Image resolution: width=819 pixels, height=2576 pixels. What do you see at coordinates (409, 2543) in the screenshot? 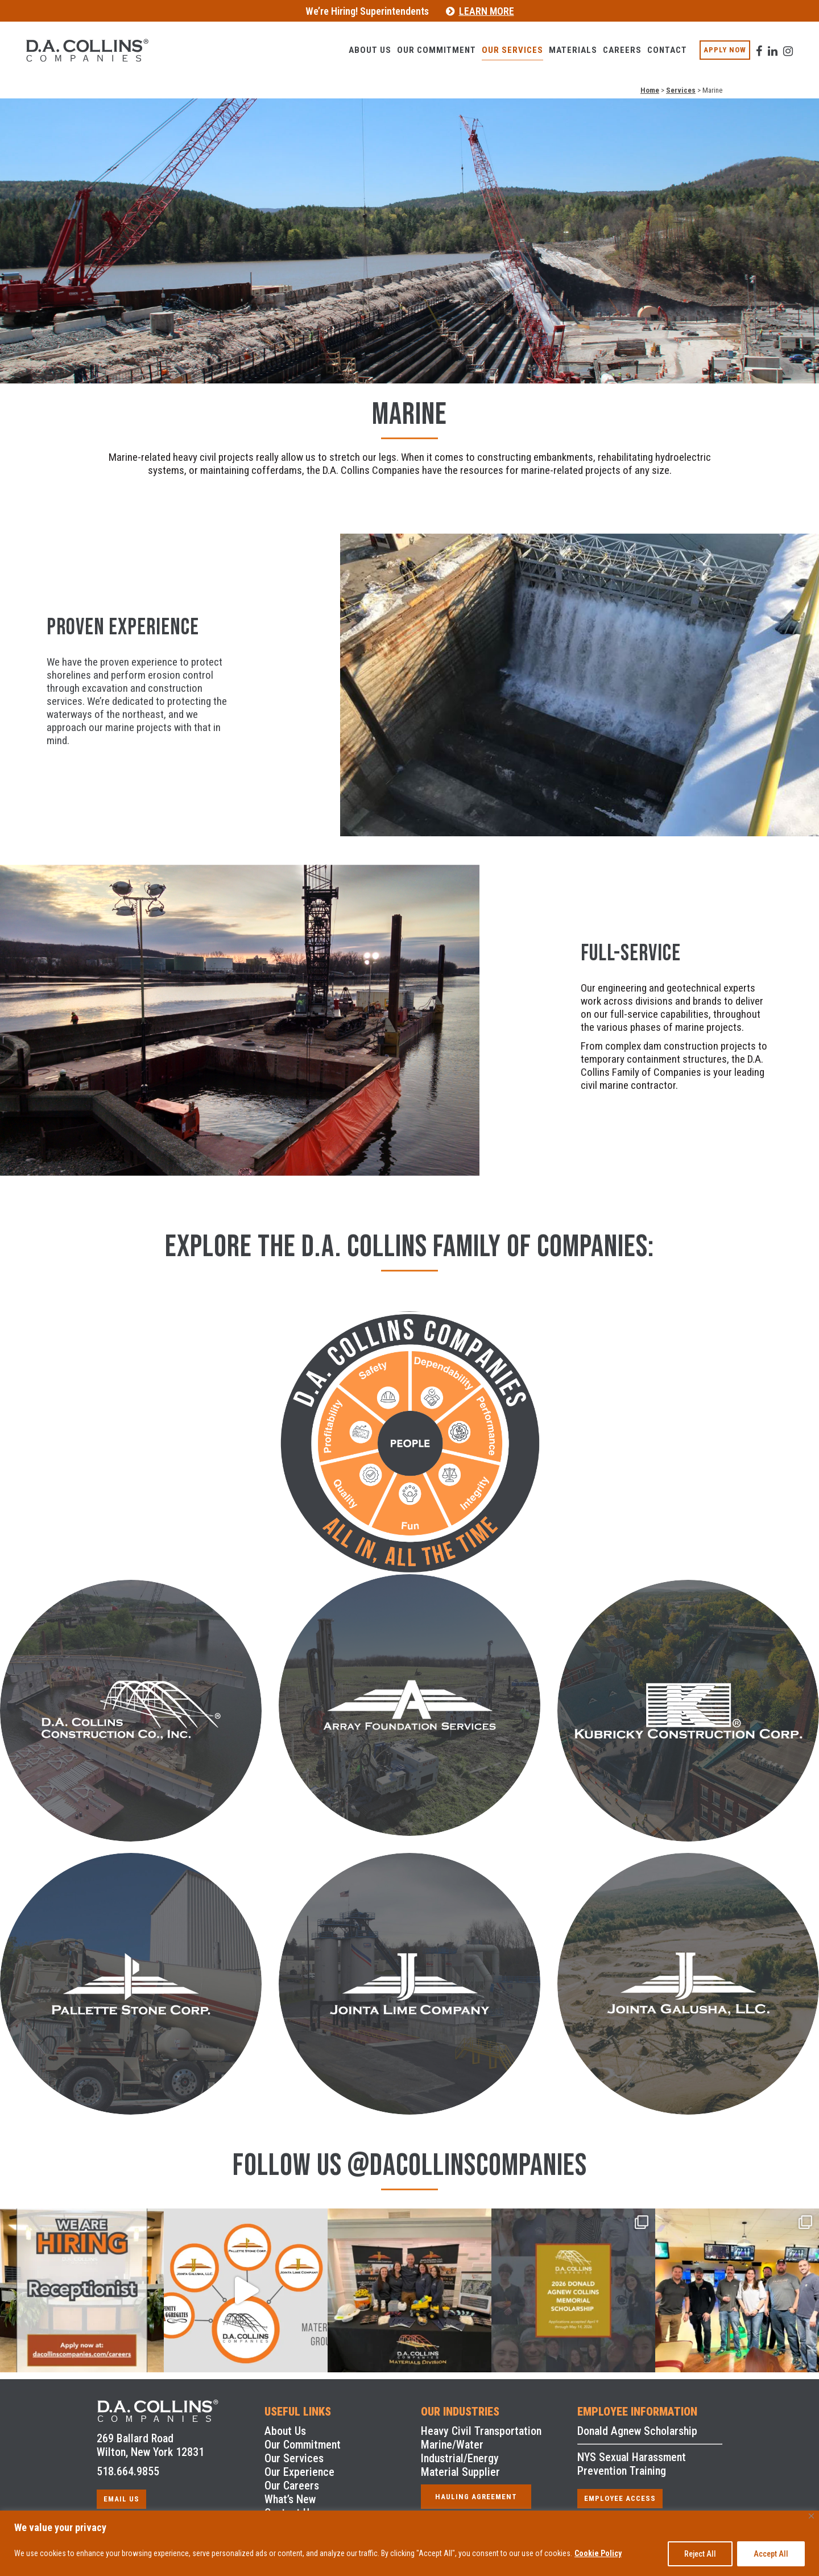
I see `[region]` at bounding box center [409, 2543].